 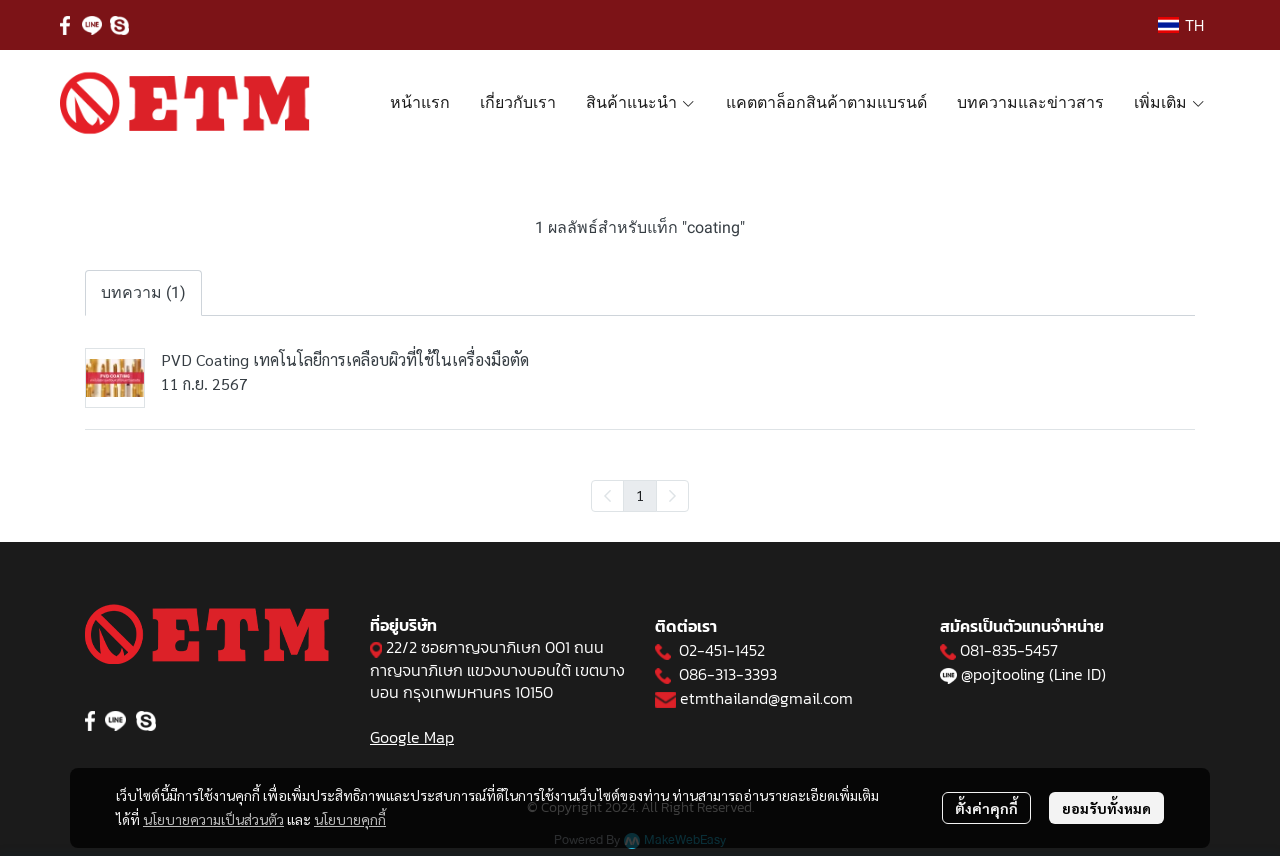 I want to click on etmthailand@gmail.com, so click(x=766, y=698).